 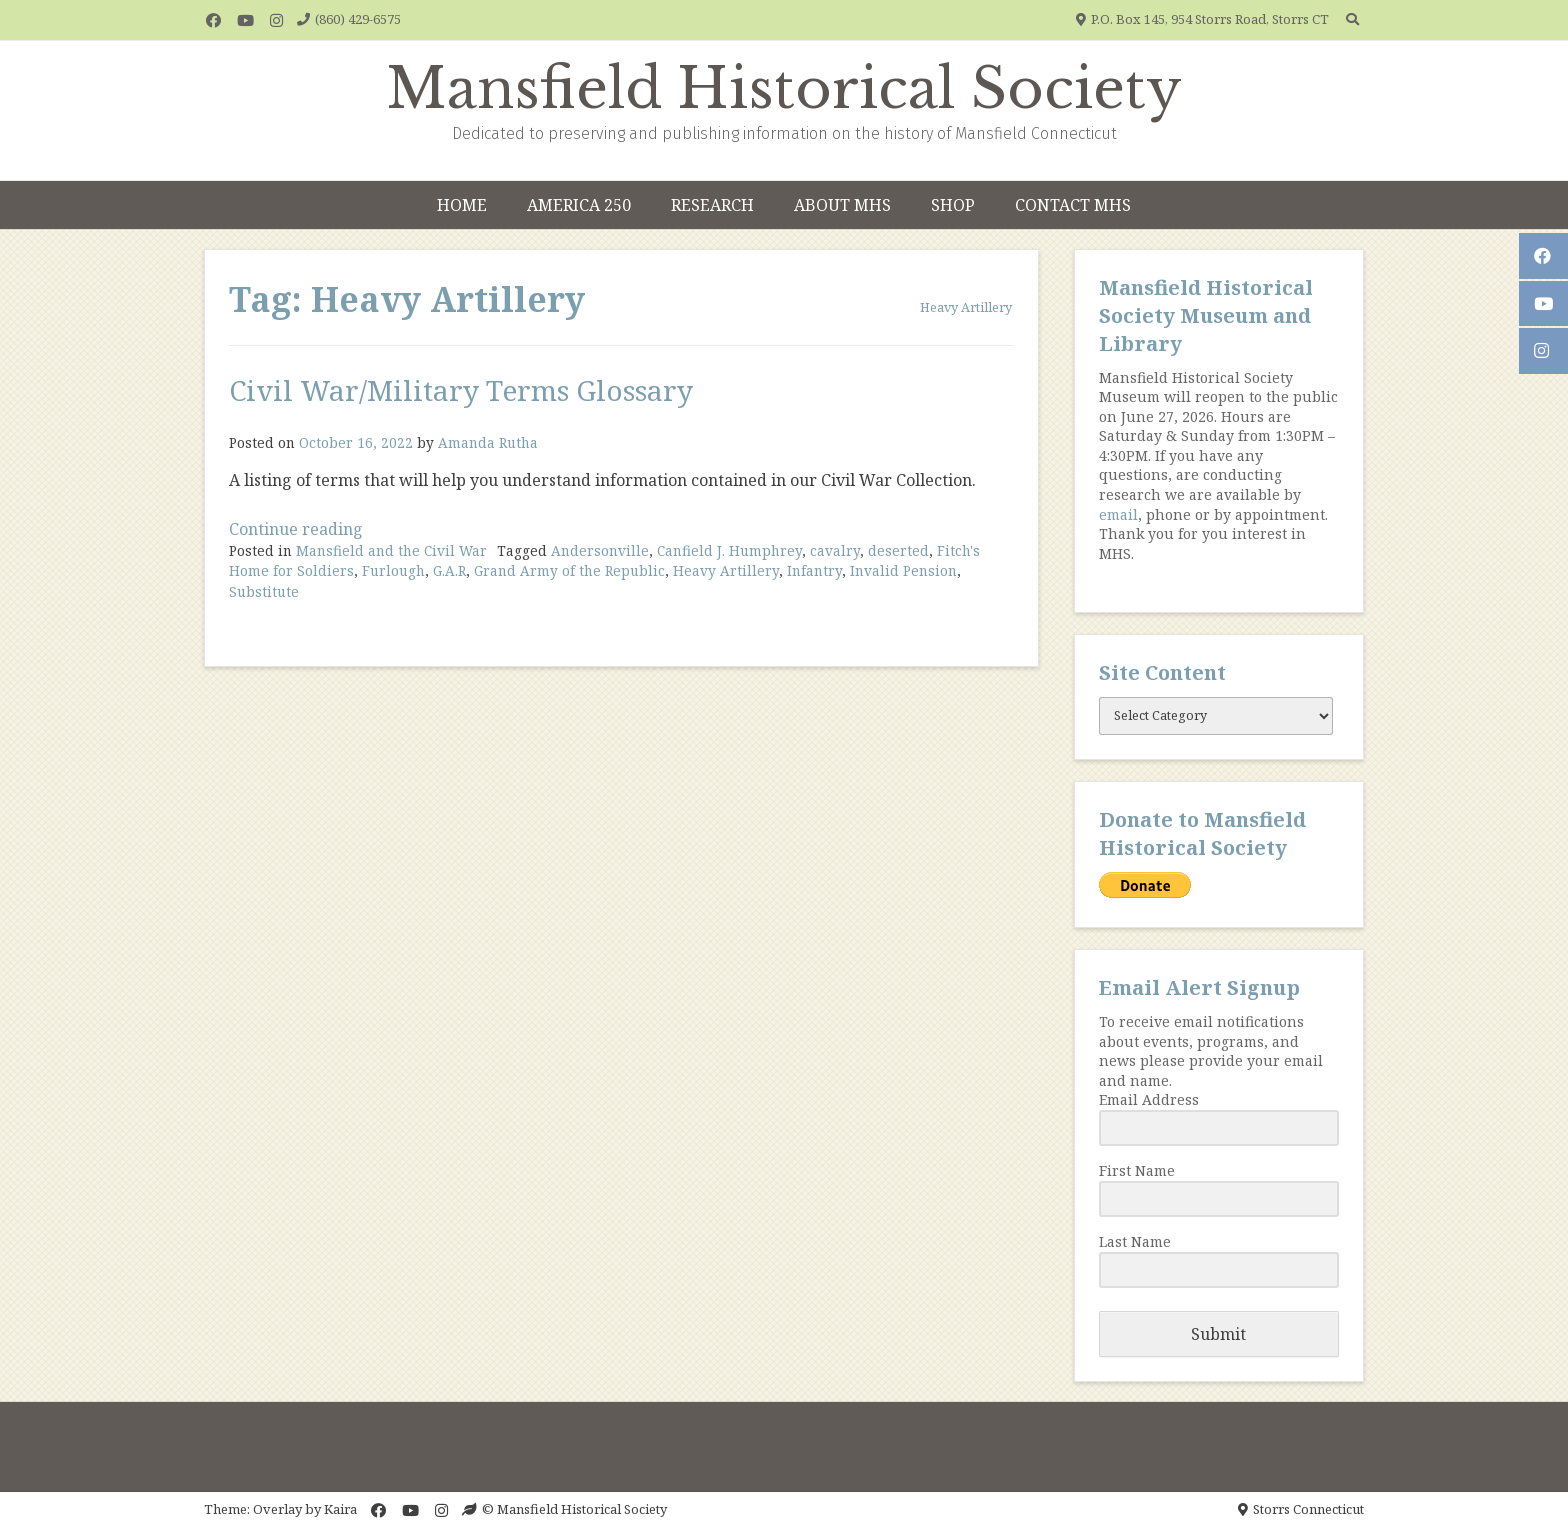 What do you see at coordinates (712, 205) in the screenshot?
I see `Research` at bounding box center [712, 205].